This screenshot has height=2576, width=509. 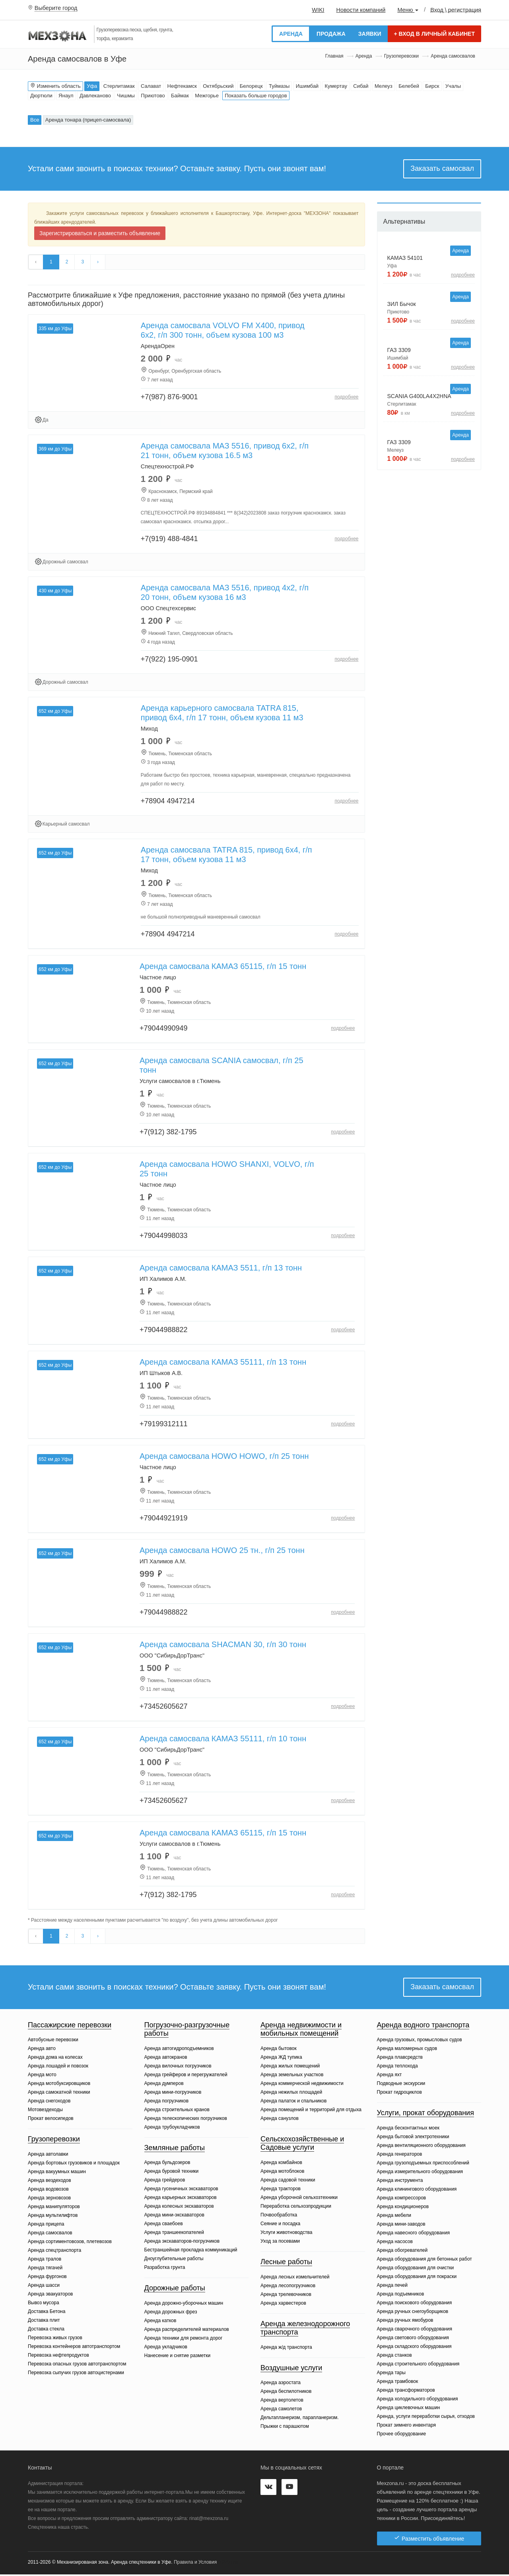 What do you see at coordinates (417, 2400) in the screenshot?
I see `Аренда холодильного оборудования` at bounding box center [417, 2400].